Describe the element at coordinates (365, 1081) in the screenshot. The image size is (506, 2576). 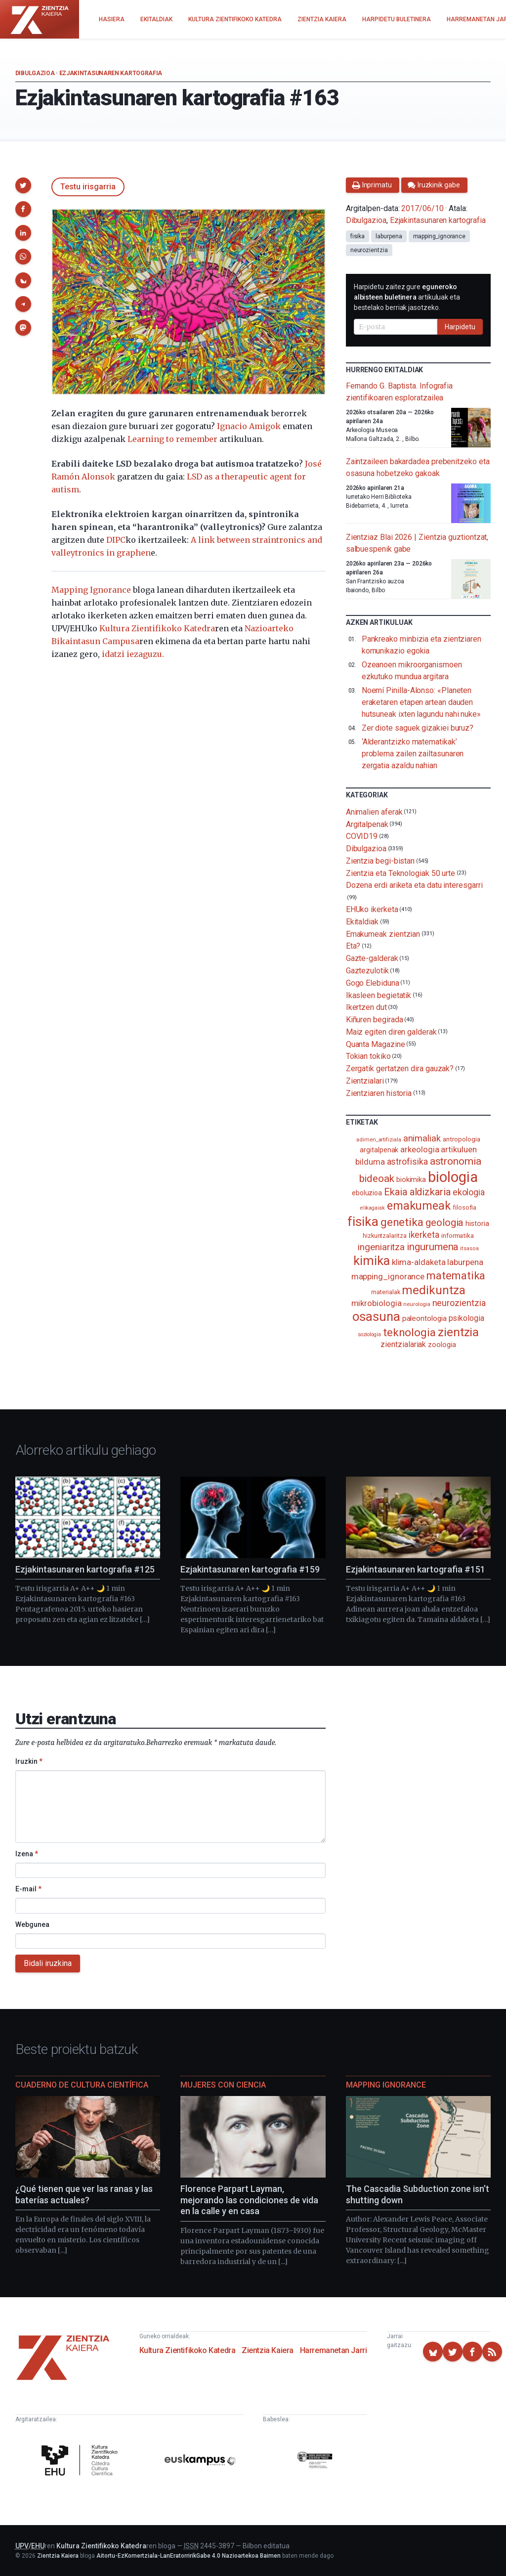
I see `Zientzialari` at that location.